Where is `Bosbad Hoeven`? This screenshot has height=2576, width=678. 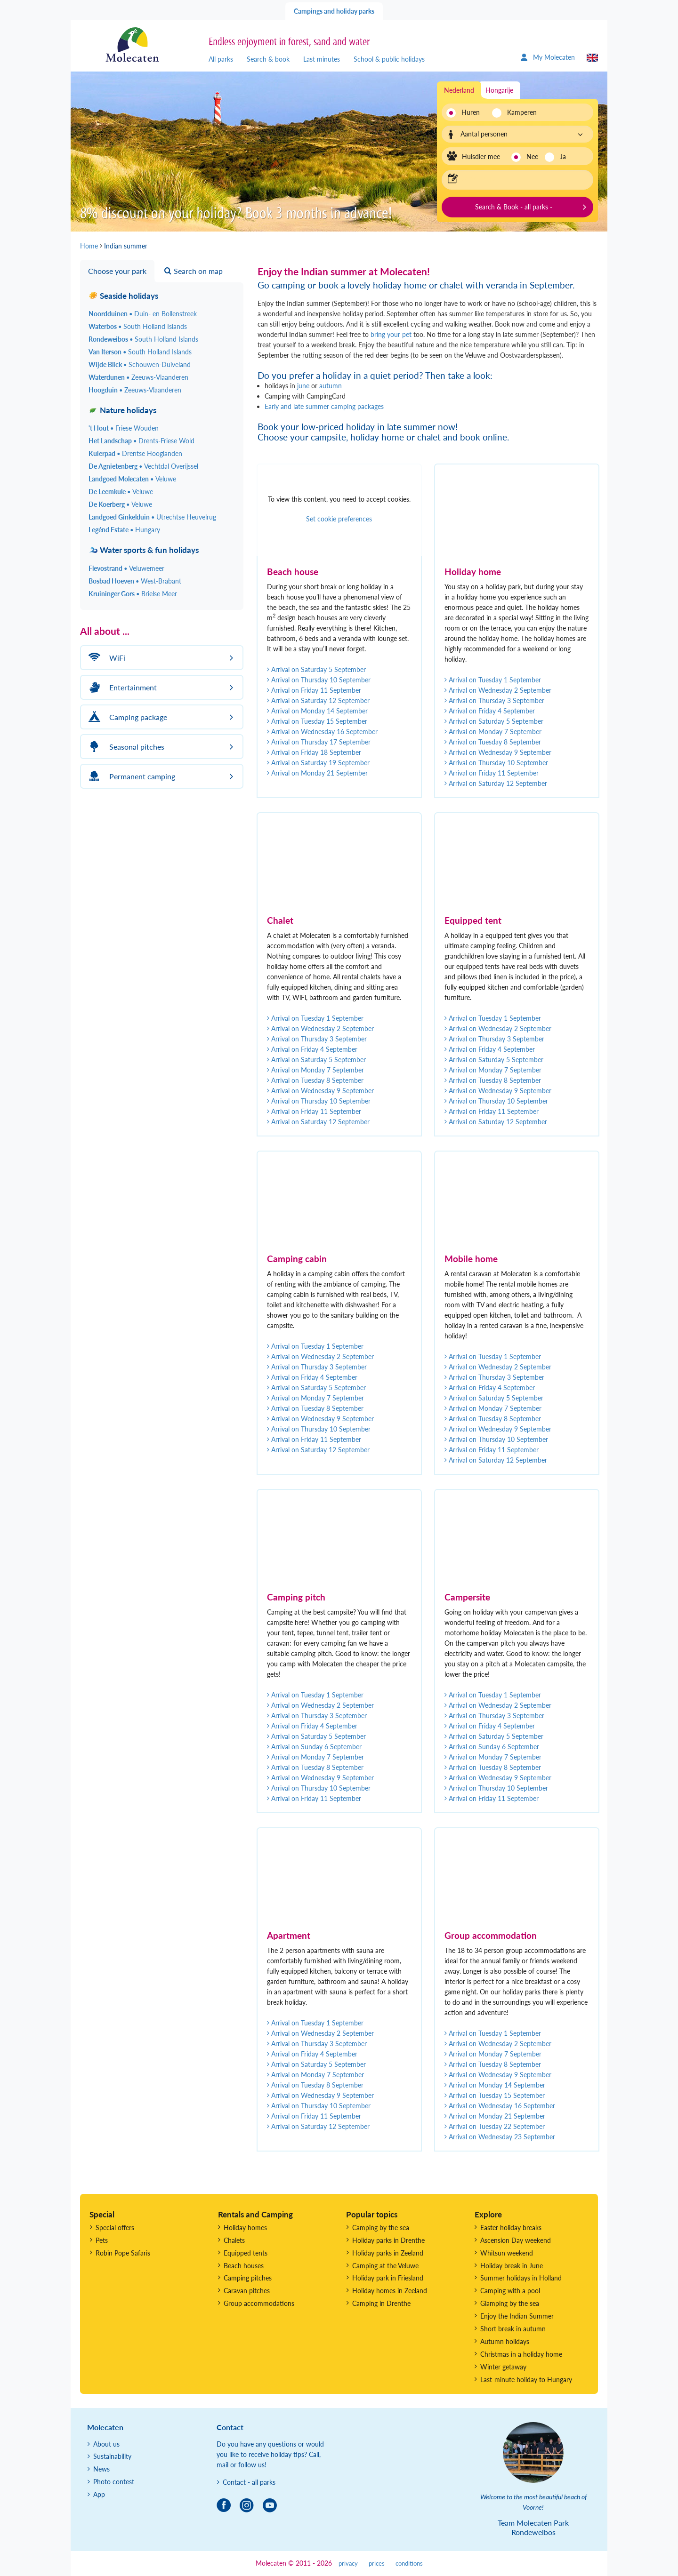 Bosbad Hoeven is located at coordinates (135, 581).